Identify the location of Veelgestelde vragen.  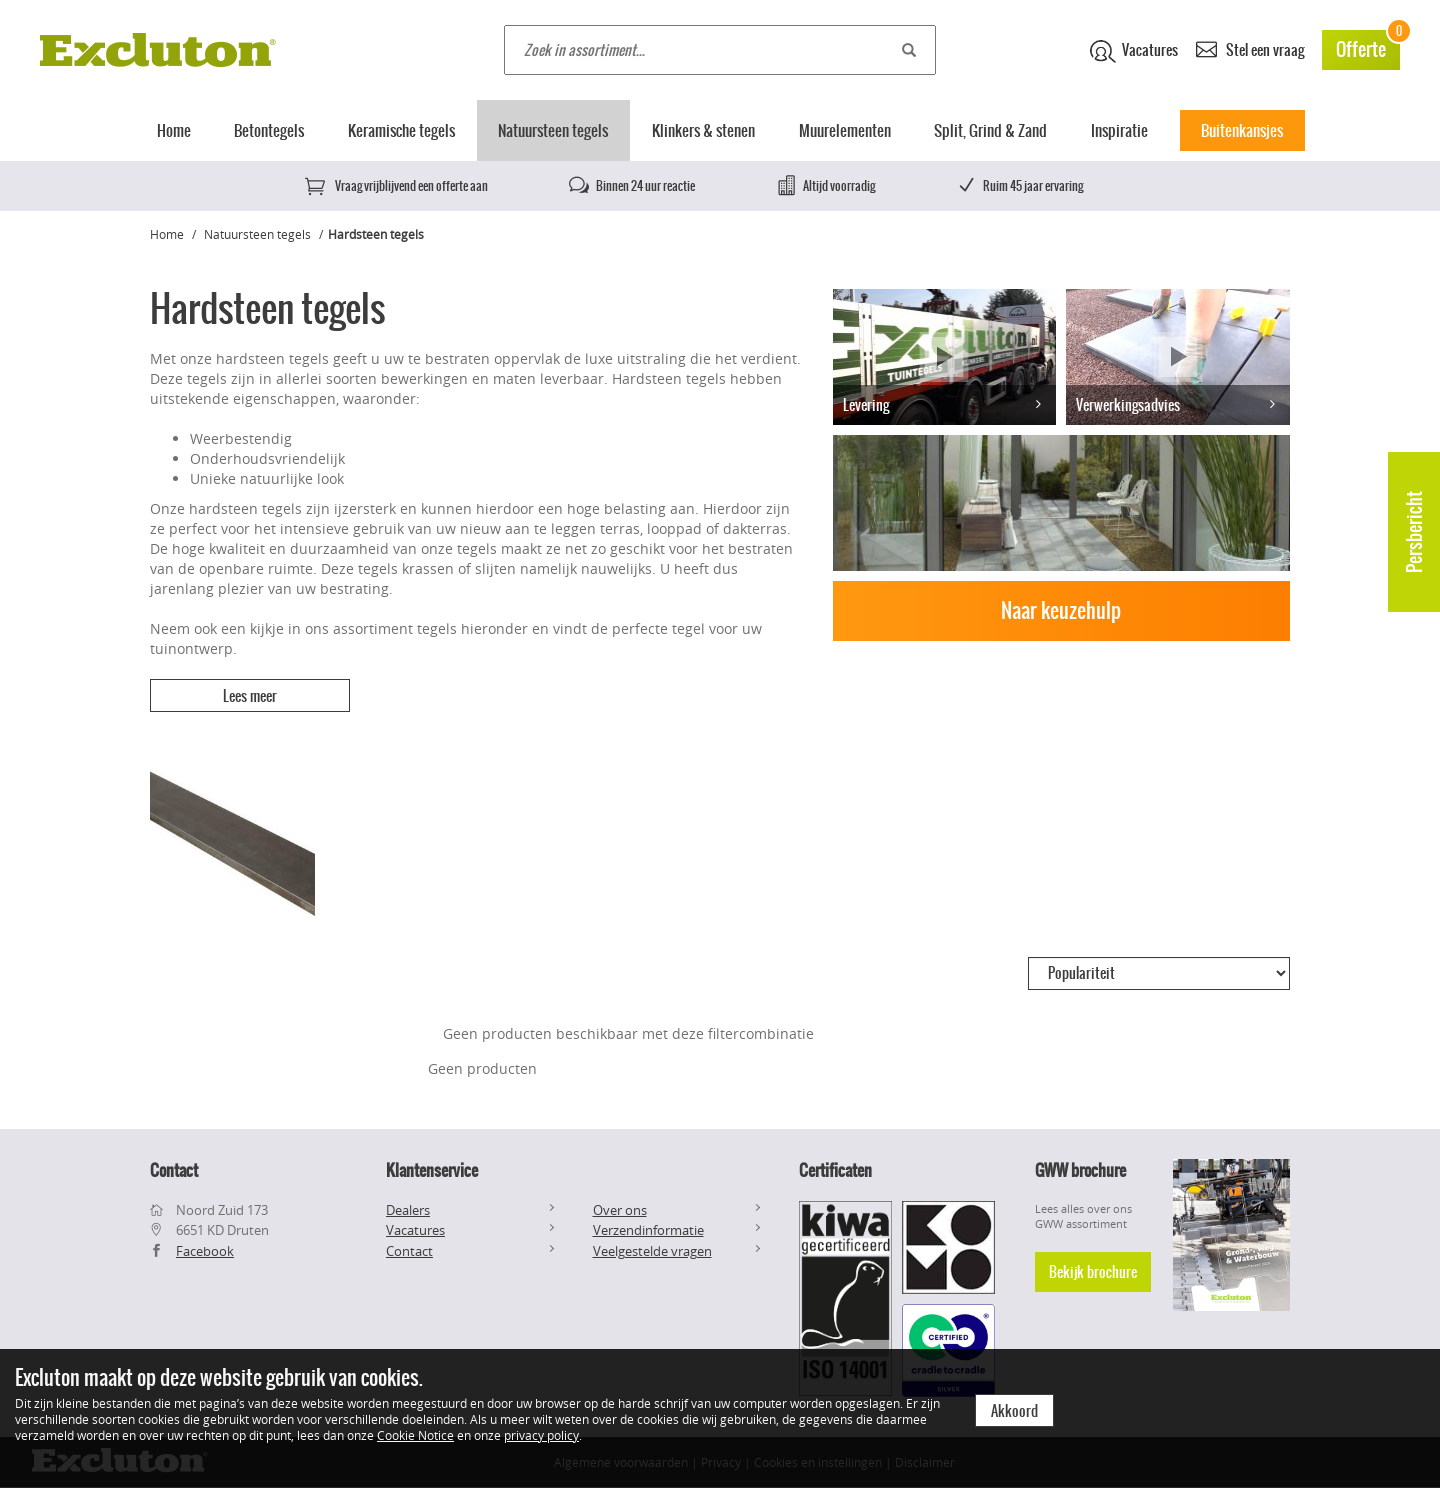
(652, 1251).